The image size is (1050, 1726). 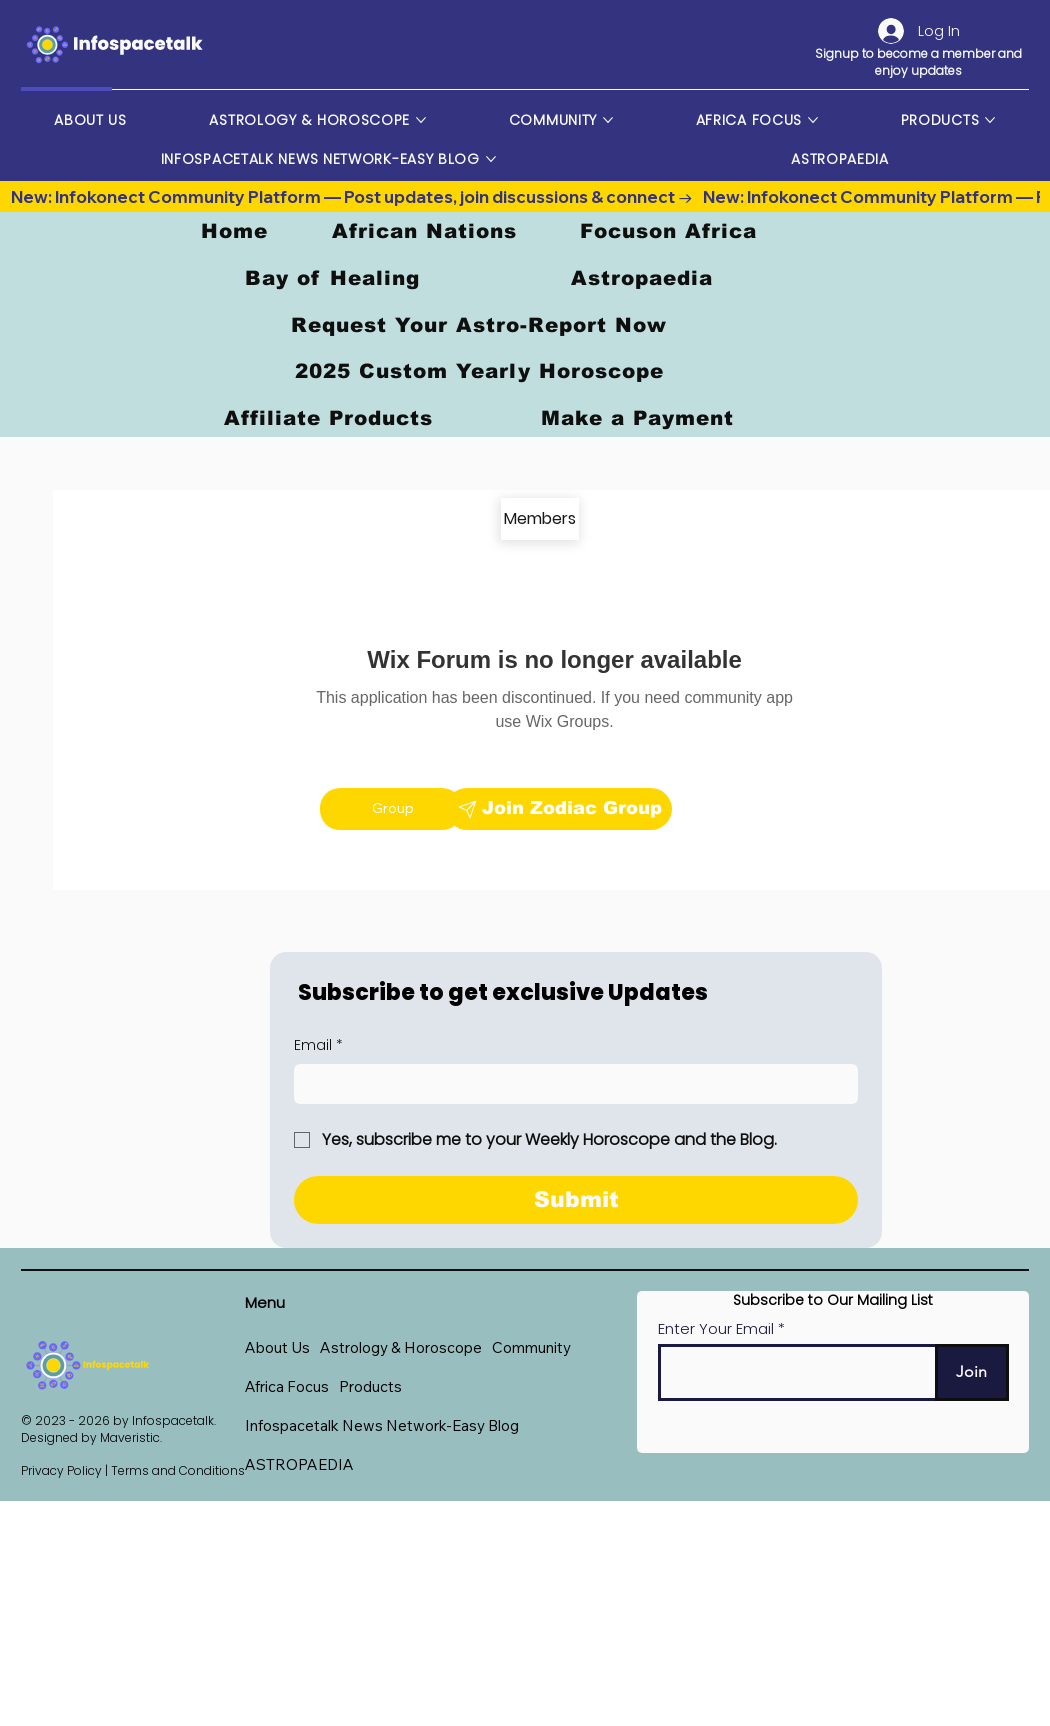 I want to click on [More Infospacetalk News Network-Easy Blog pages], so click(x=491, y=159).